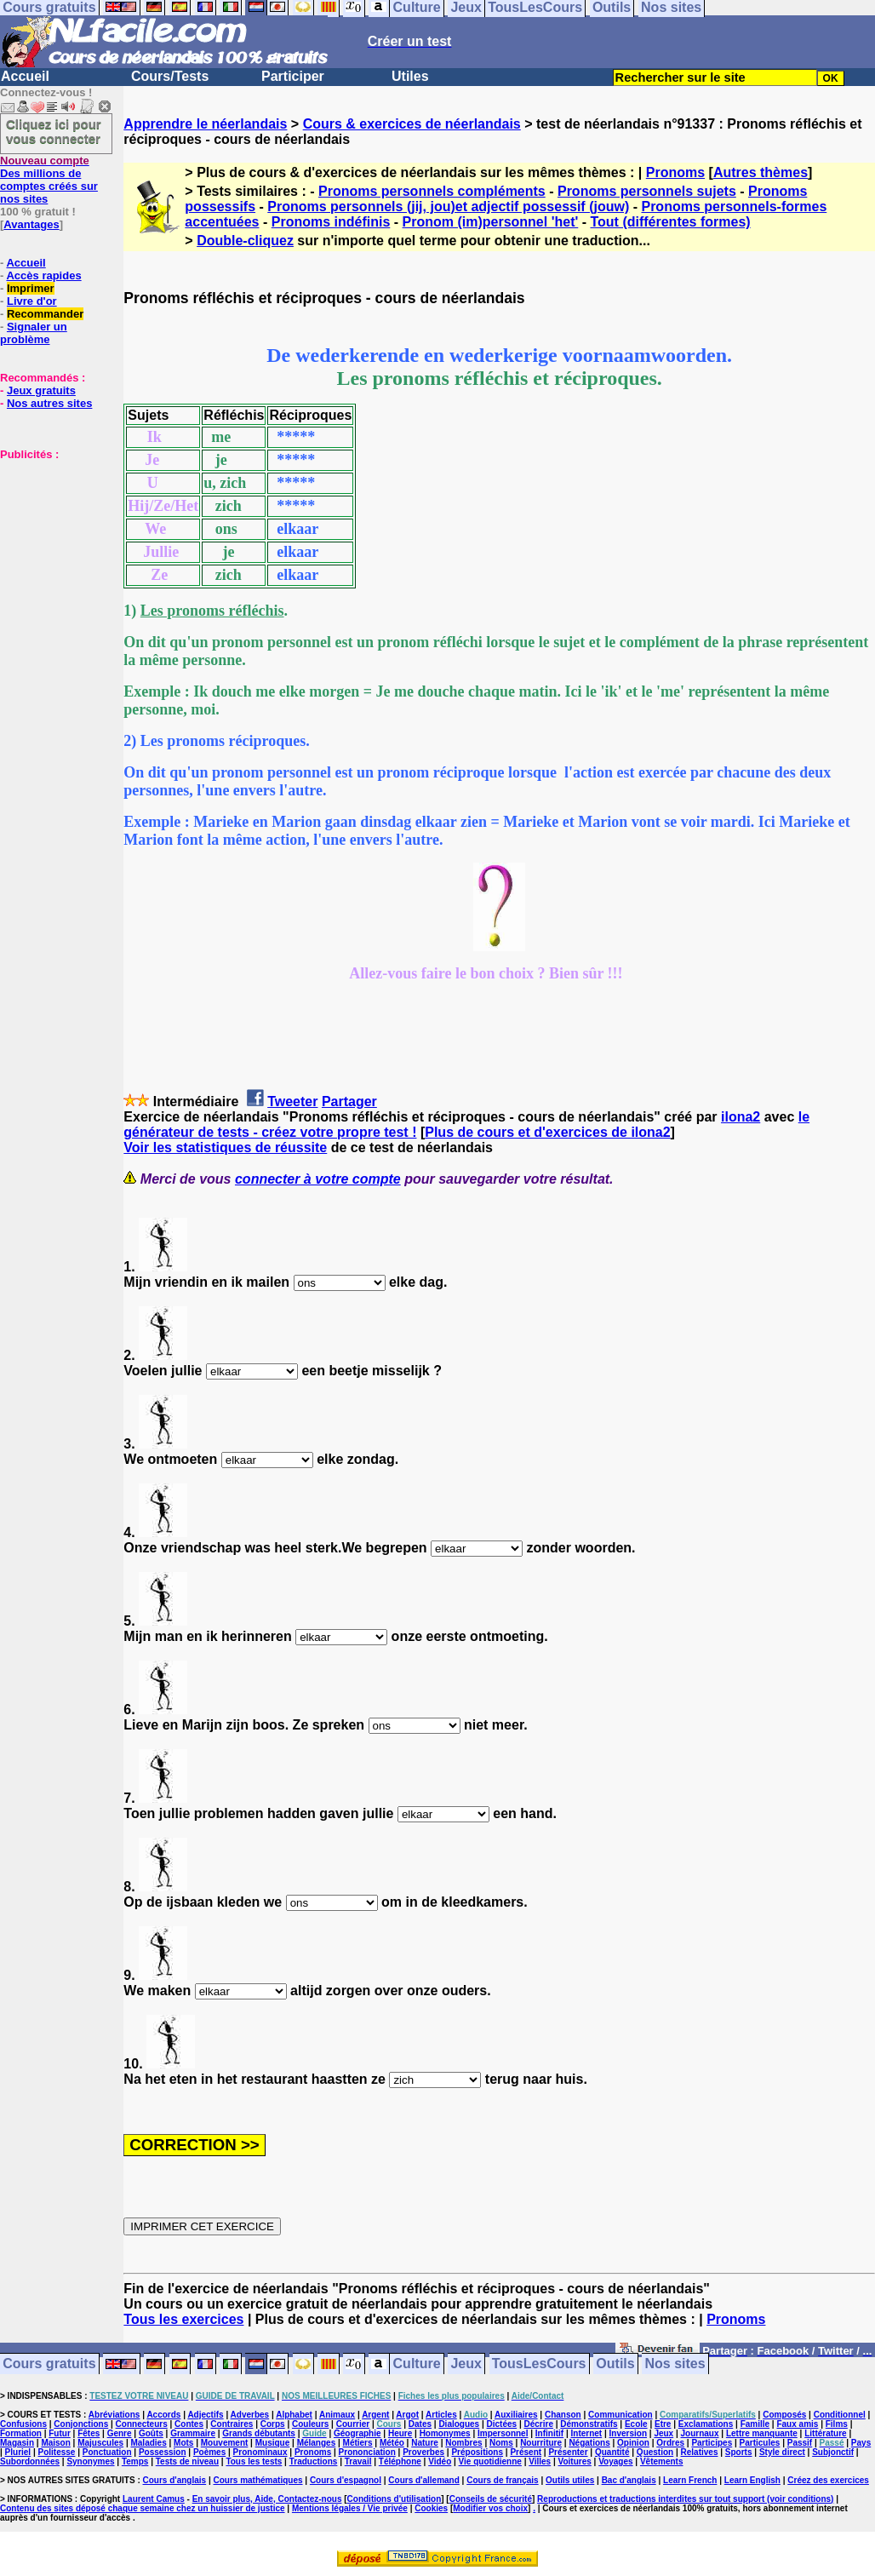  I want to click on [Advertisement], so click(51, 546).